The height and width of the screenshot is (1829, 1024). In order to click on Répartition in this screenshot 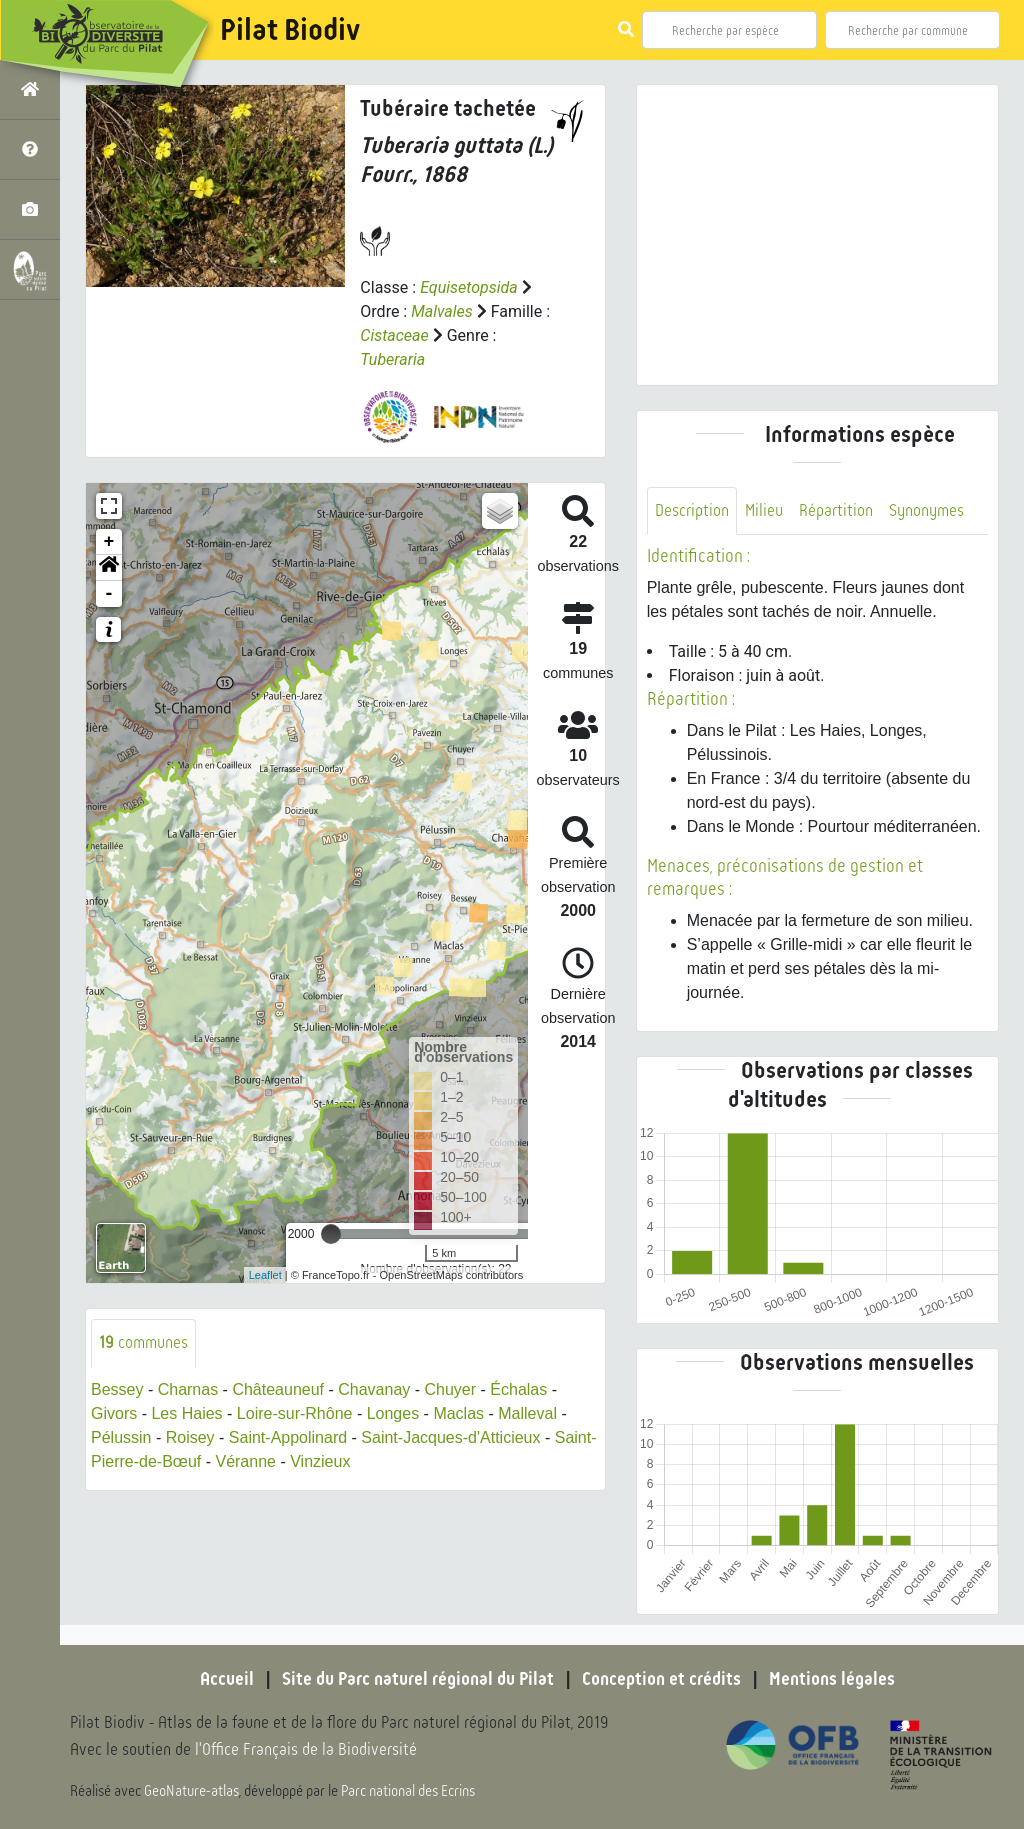, I will do `click(836, 510)`.